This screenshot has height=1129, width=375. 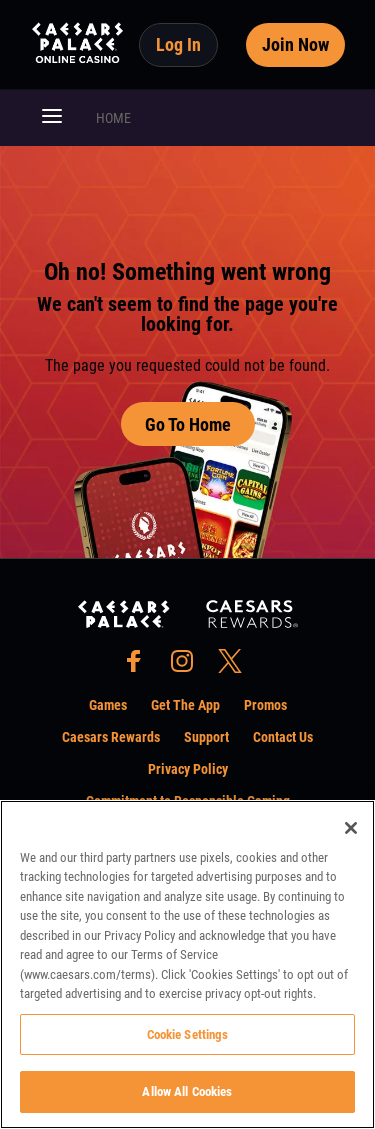 What do you see at coordinates (108, 705) in the screenshot?
I see `Games` at bounding box center [108, 705].